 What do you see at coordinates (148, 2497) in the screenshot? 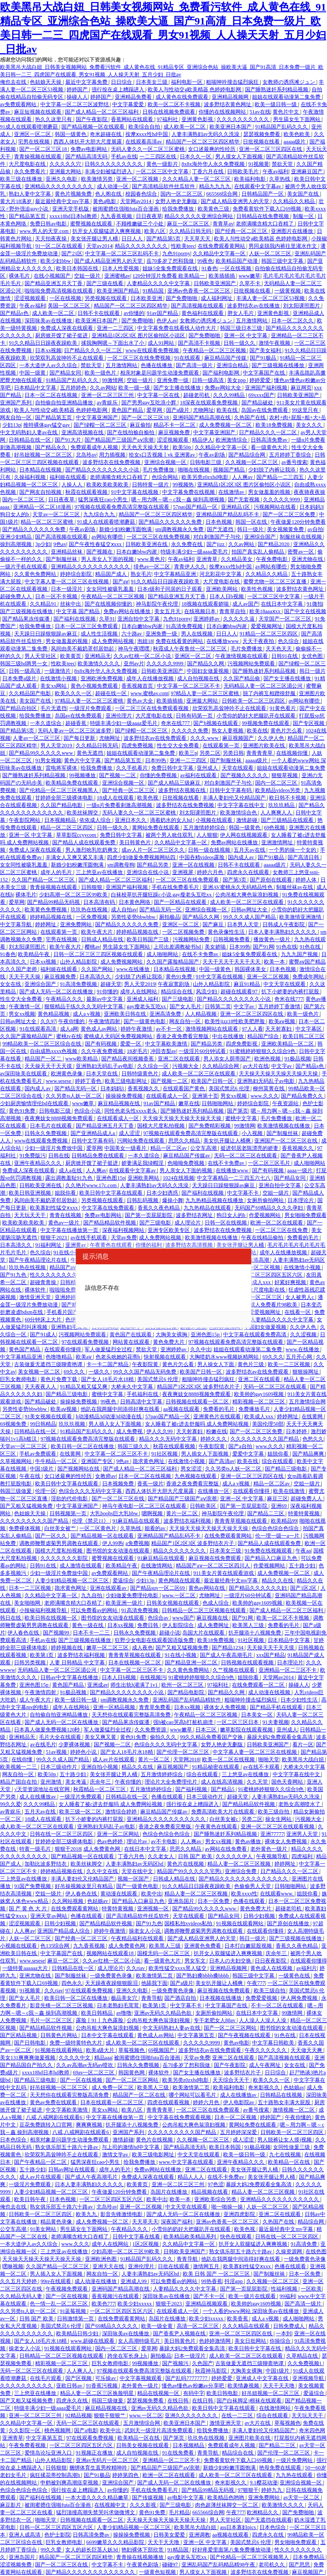
I see `国产传媒视频` at bounding box center [148, 2497].